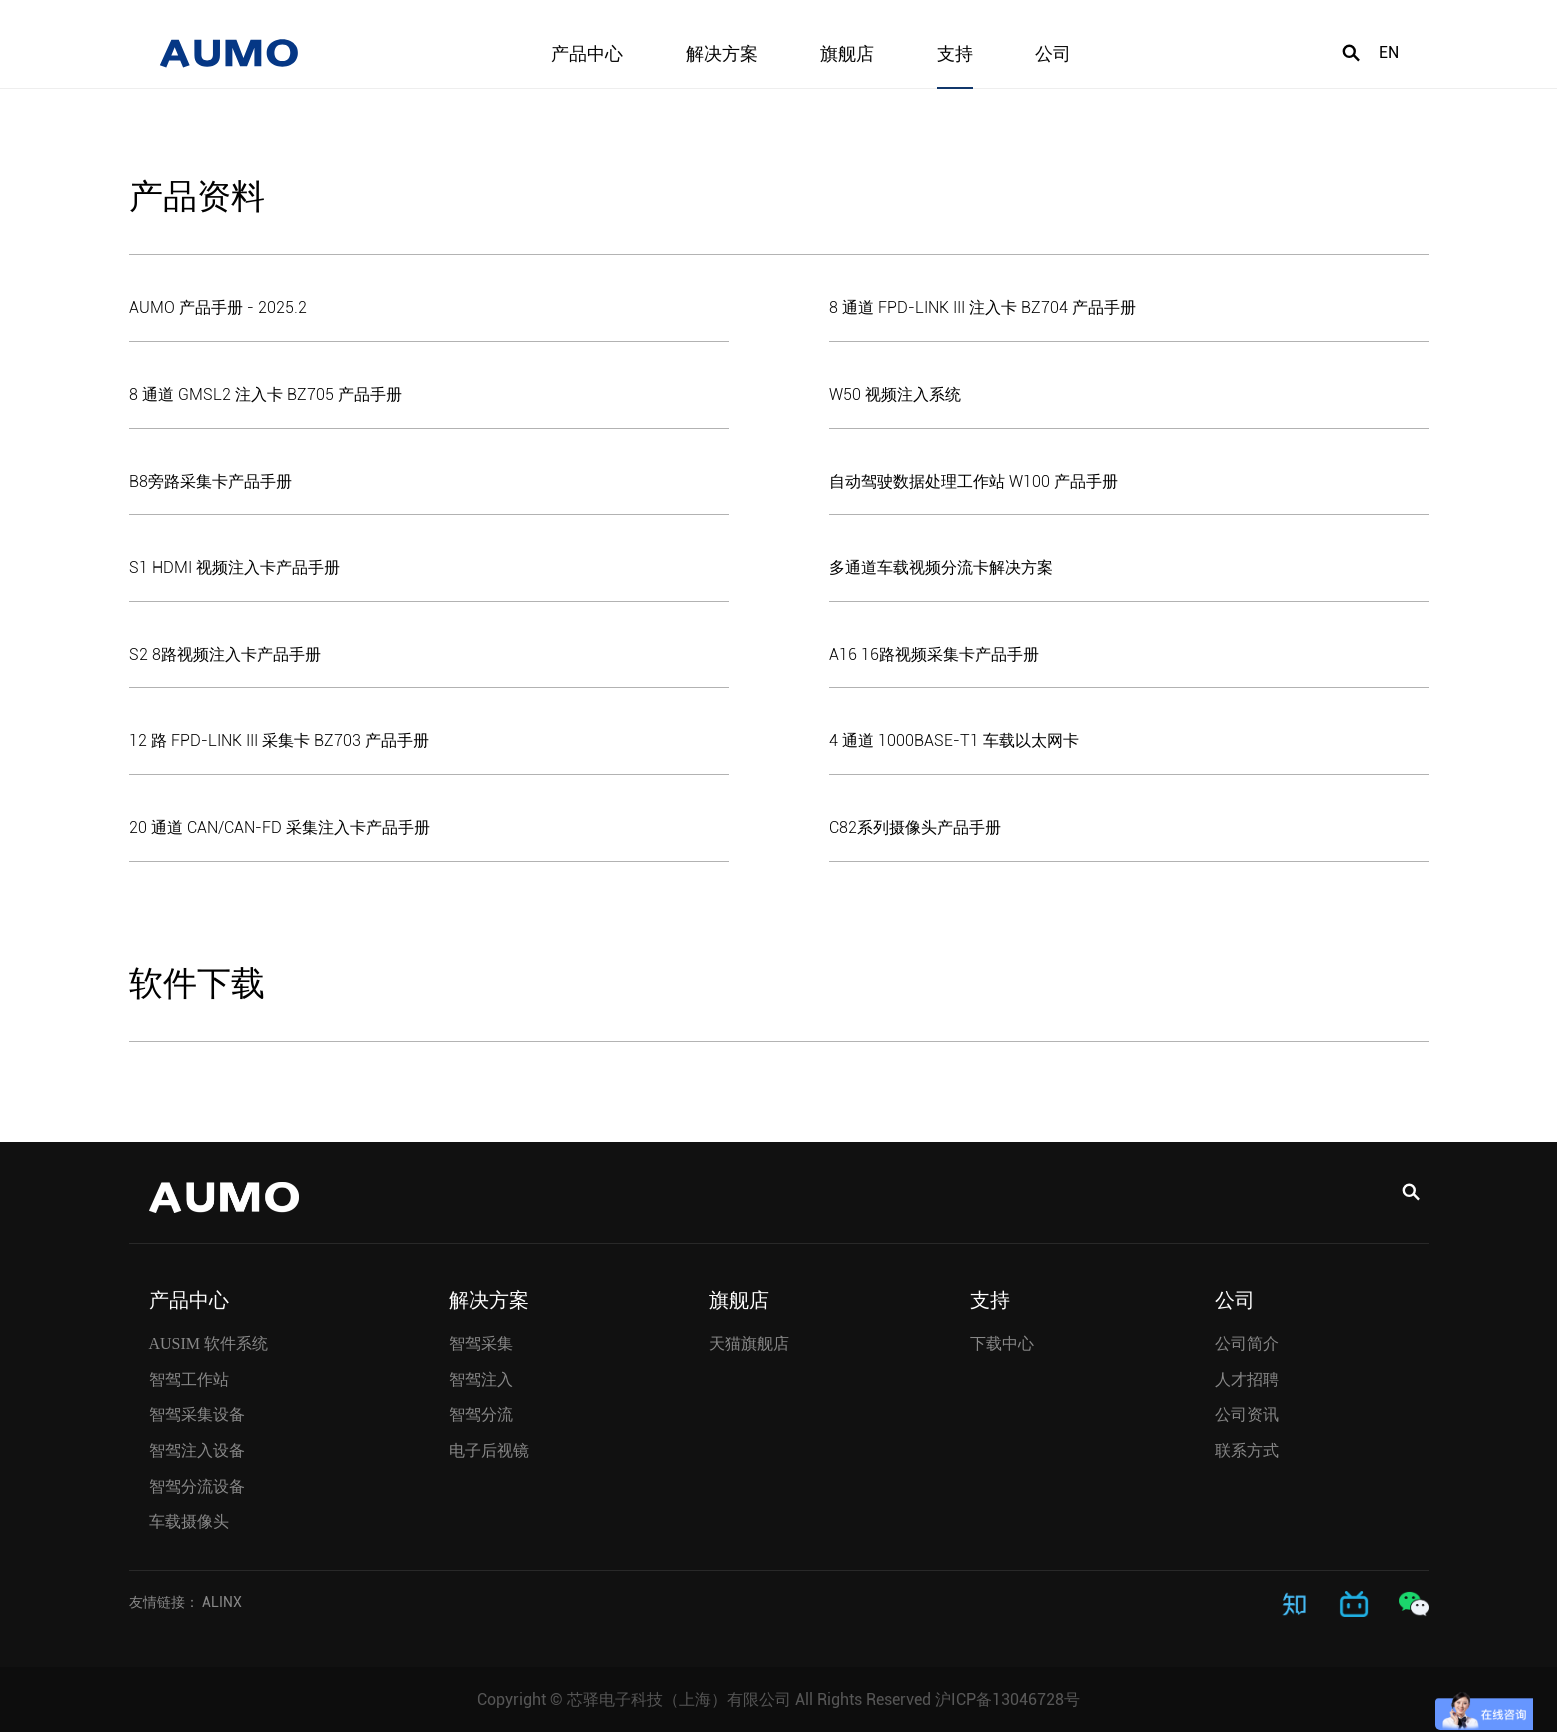  What do you see at coordinates (973, 481) in the screenshot?
I see `自动驾驶数据处理工作站 W100 产品手册` at bounding box center [973, 481].